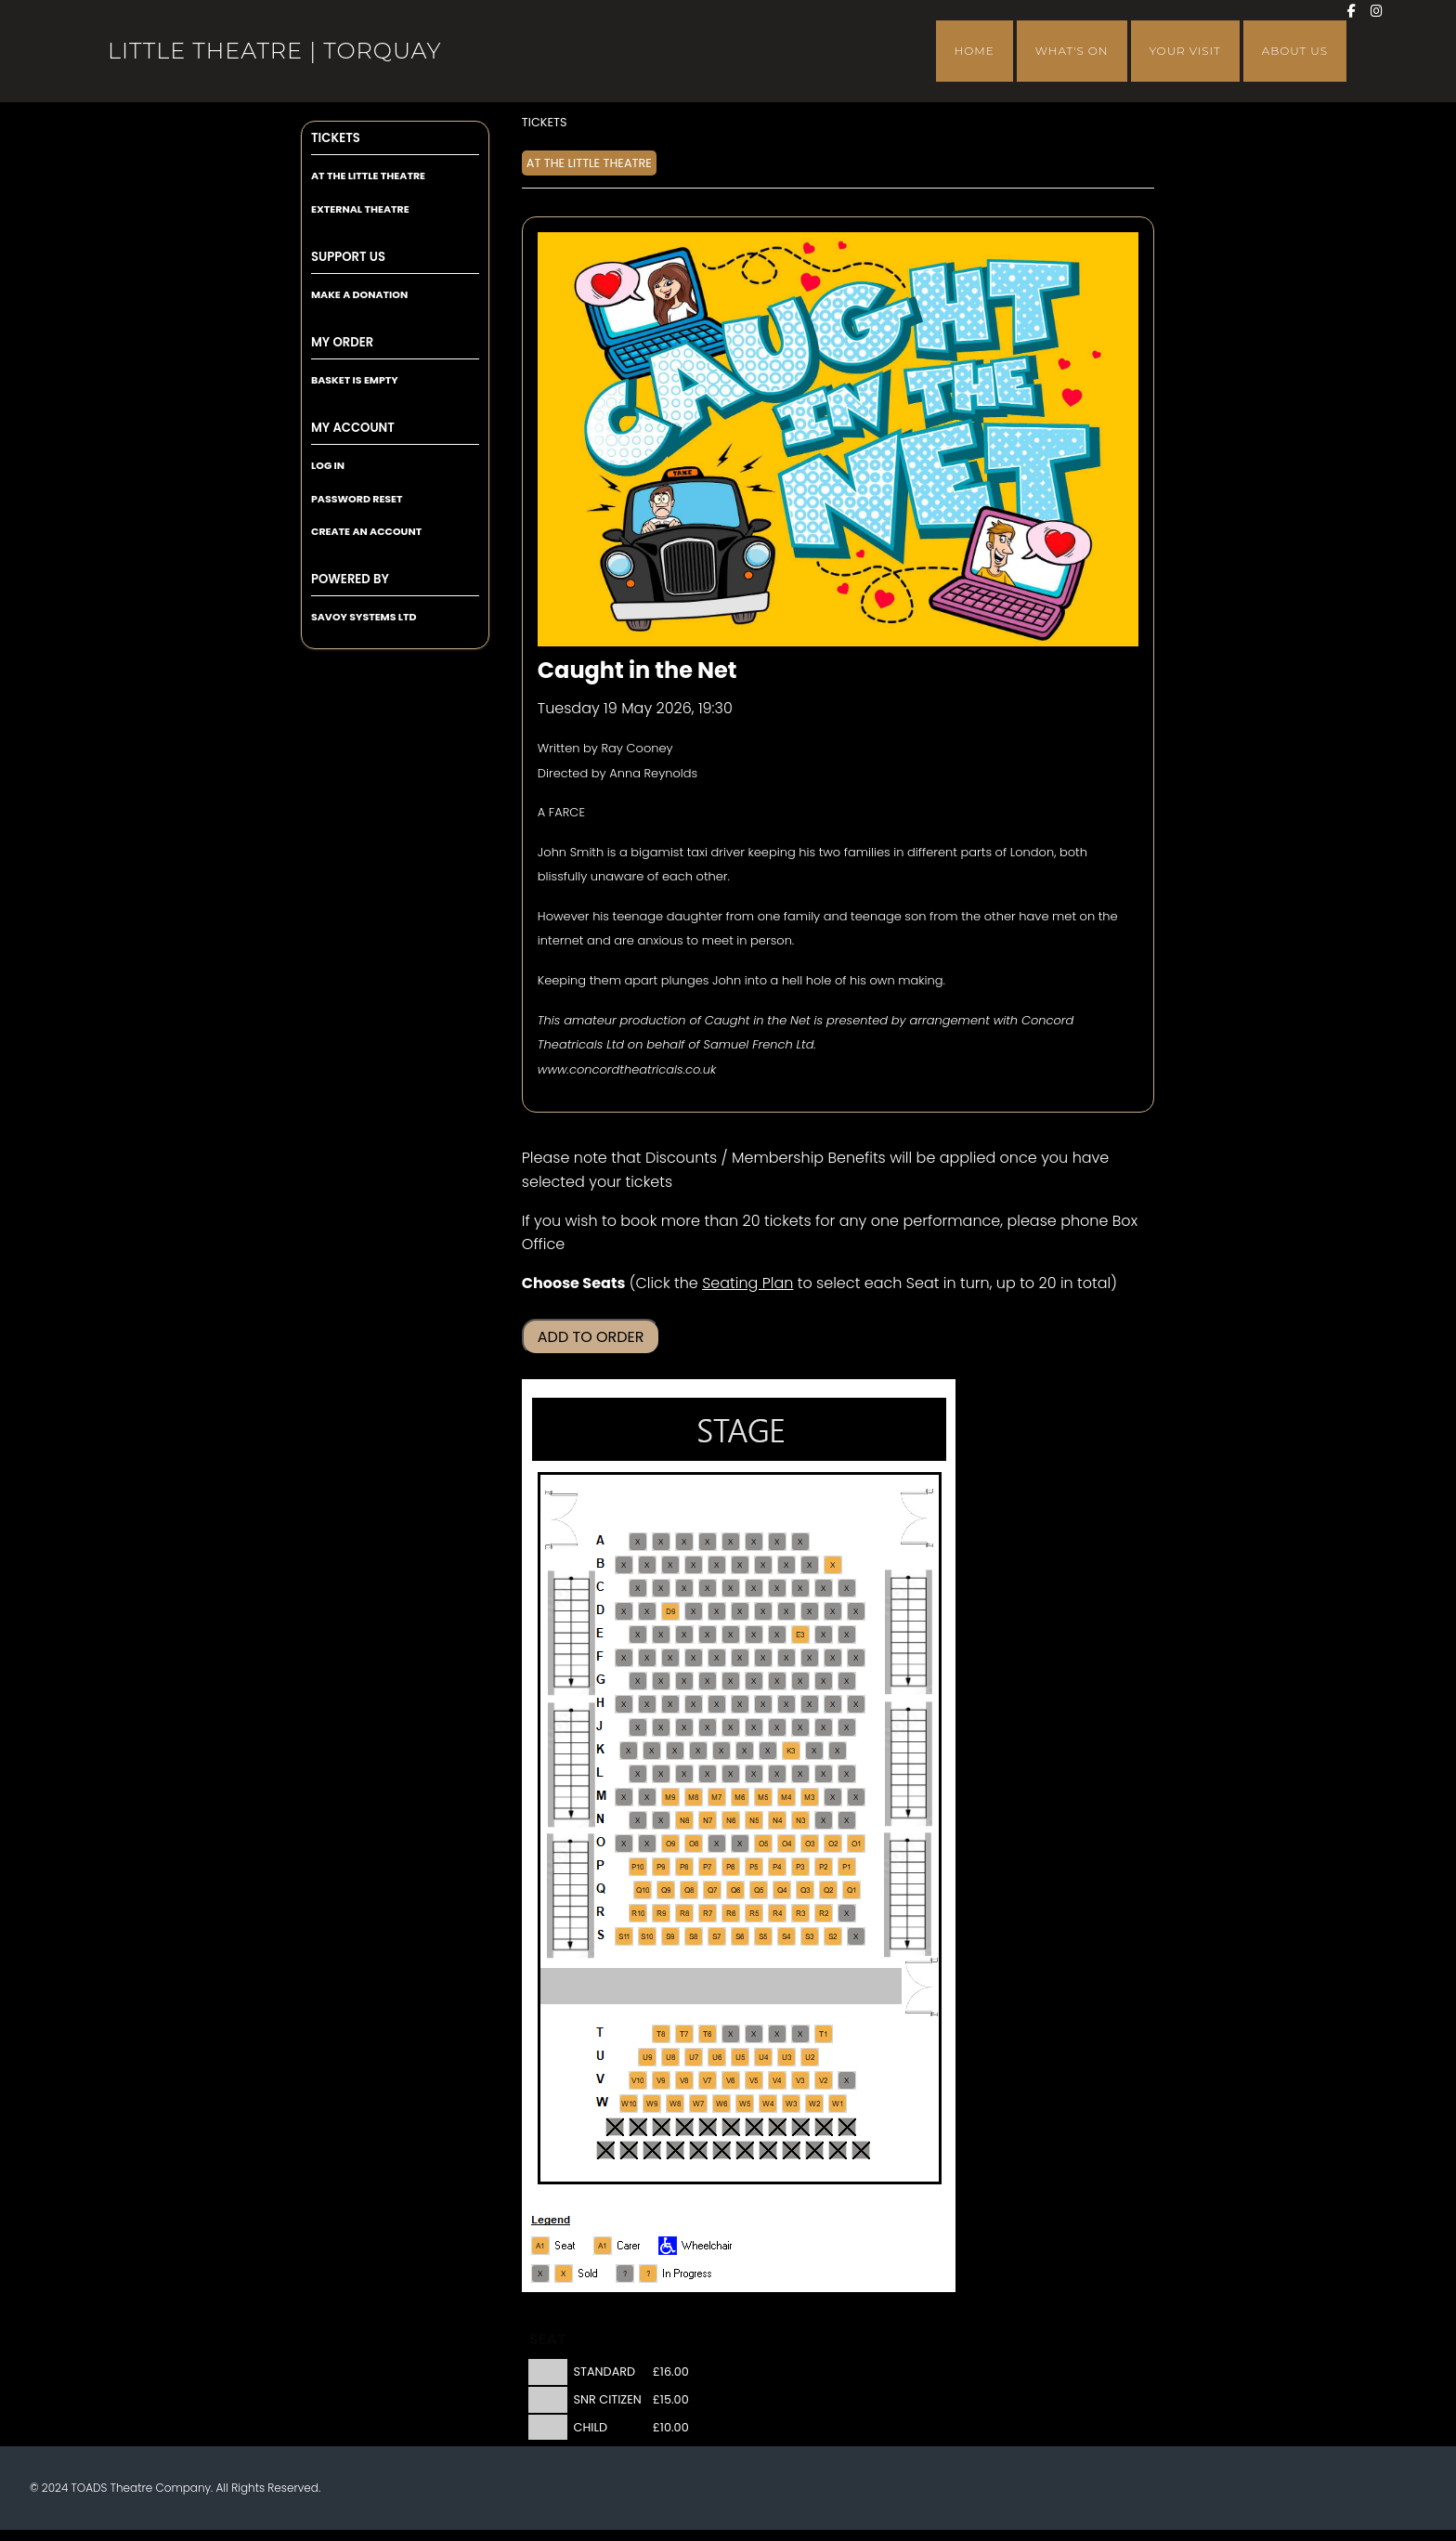 This screenshot has width=1456, height=2541. I want to click on [Seat P1], so click(847, 1866).